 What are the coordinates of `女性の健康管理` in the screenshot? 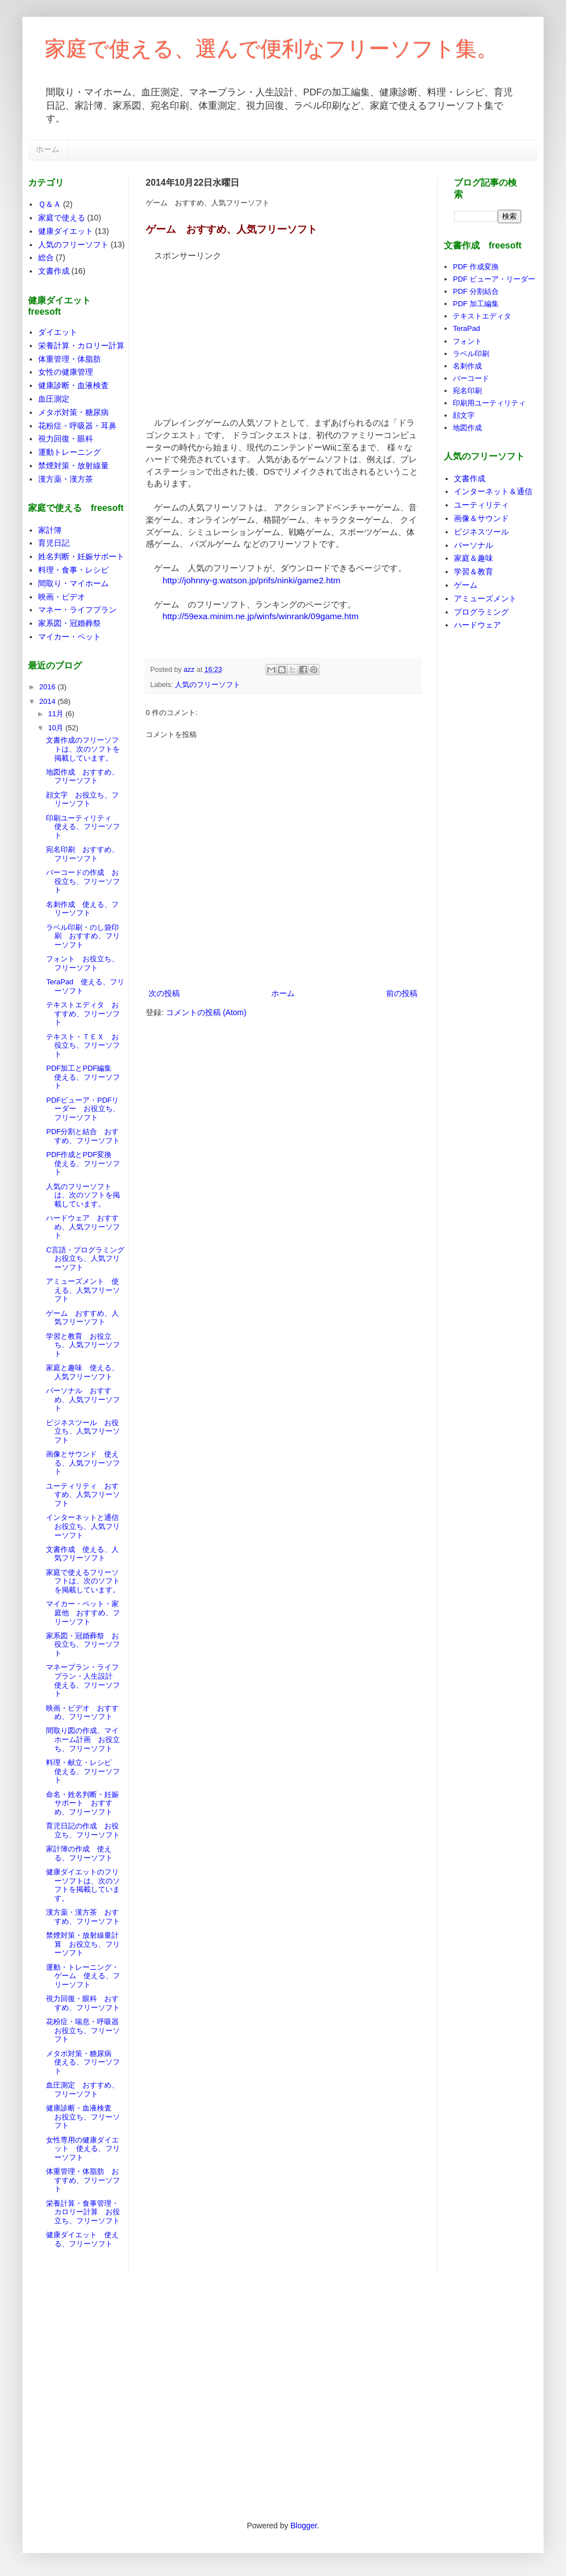 It's located at (65, 371).